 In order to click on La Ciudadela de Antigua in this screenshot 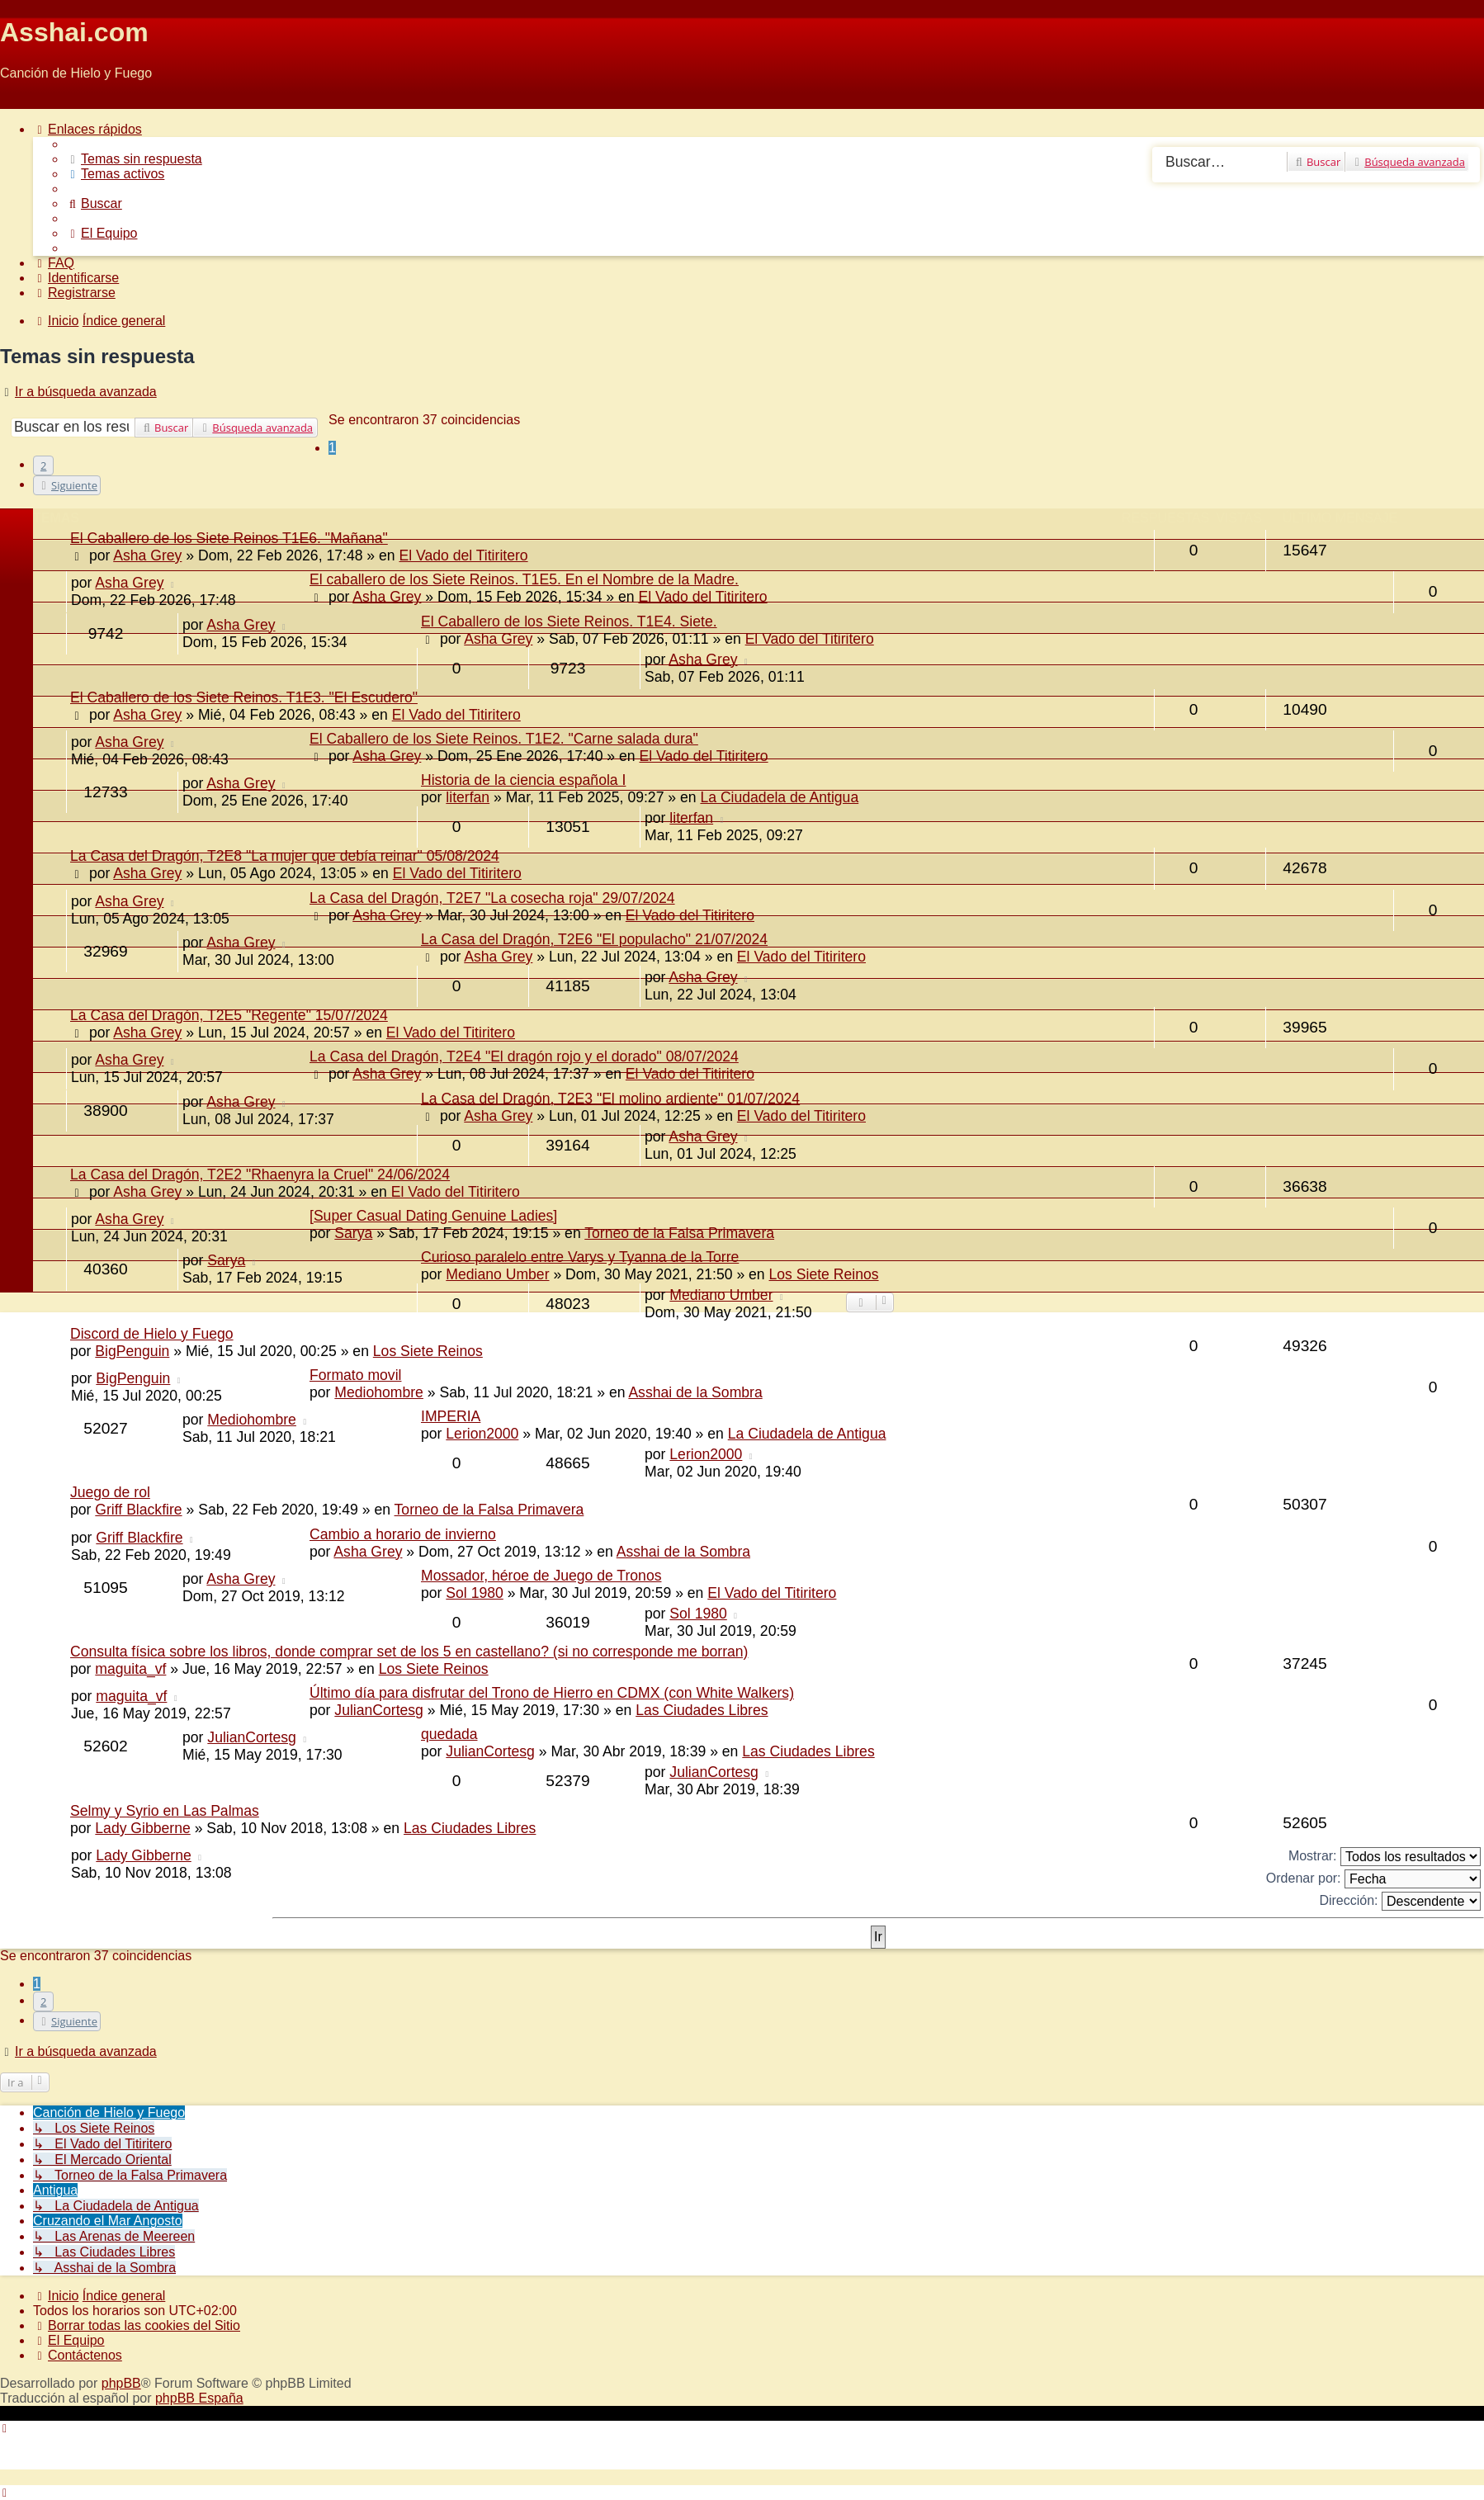, I will do `click(779, 797)`.